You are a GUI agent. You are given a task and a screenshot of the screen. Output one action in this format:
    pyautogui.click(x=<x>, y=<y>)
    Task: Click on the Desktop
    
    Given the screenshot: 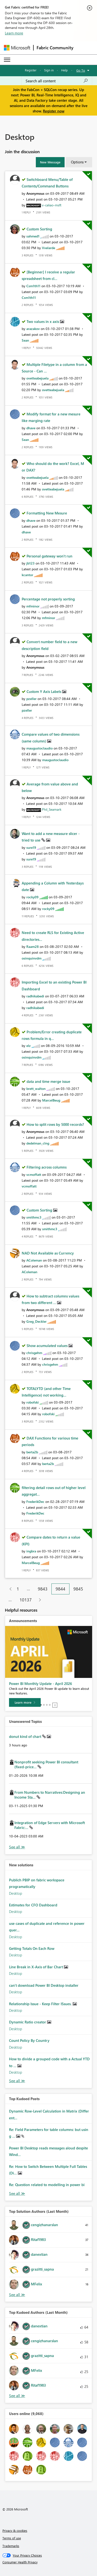 What is the action you would take?
    pyautogui.click(x=15, y=1893)
    